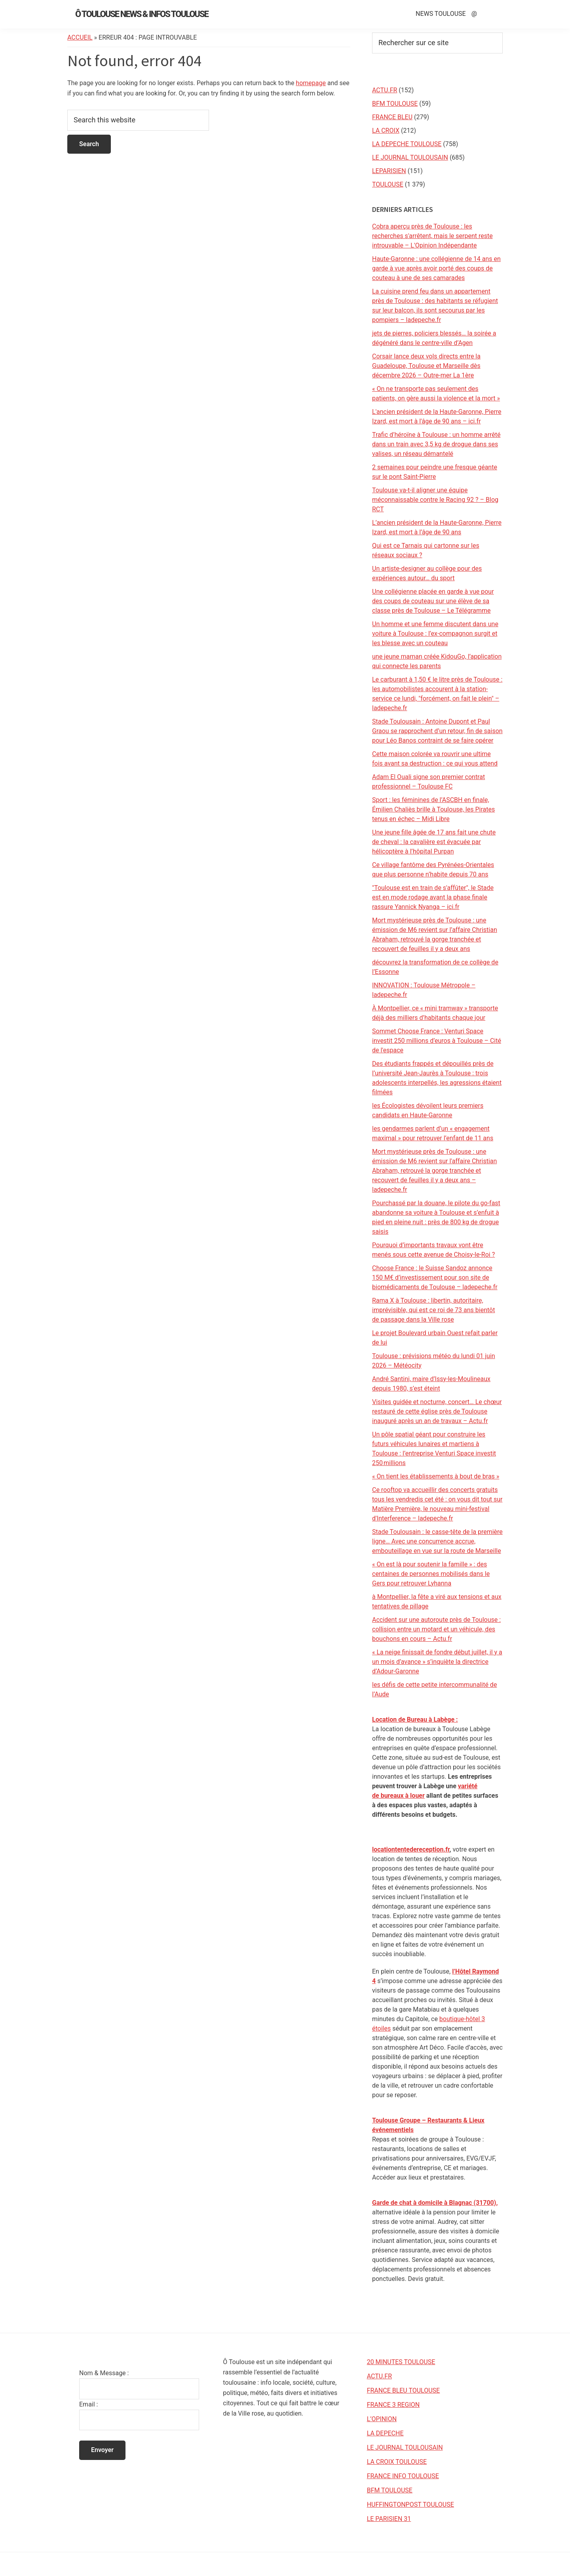 Image resolution: width=570 pixels, height=2576 pixels. What do you see at coordinates (395, 103) in the screenshot?
I see `BFM TOULOUSE` at bounding box center [395, 103].